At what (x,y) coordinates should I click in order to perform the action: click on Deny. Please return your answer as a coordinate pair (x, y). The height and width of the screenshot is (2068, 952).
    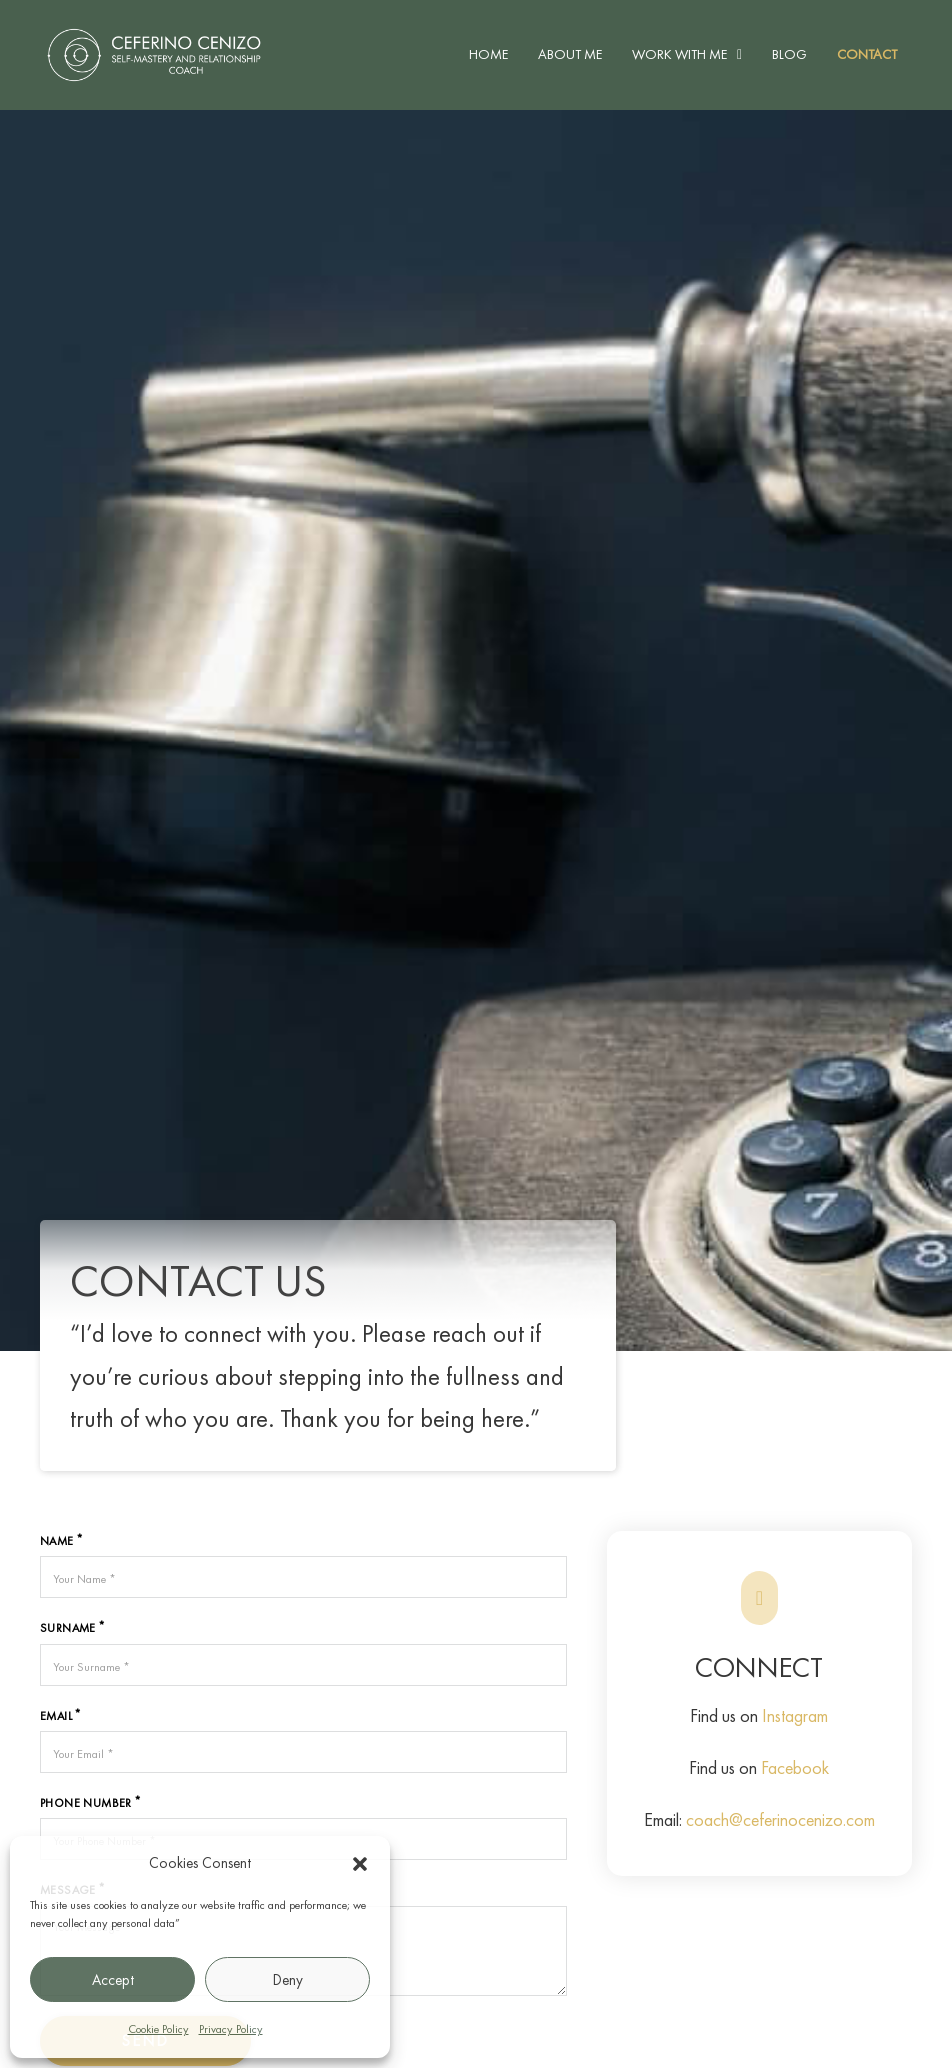
    Looking at the image, I should click on (288, 1980).